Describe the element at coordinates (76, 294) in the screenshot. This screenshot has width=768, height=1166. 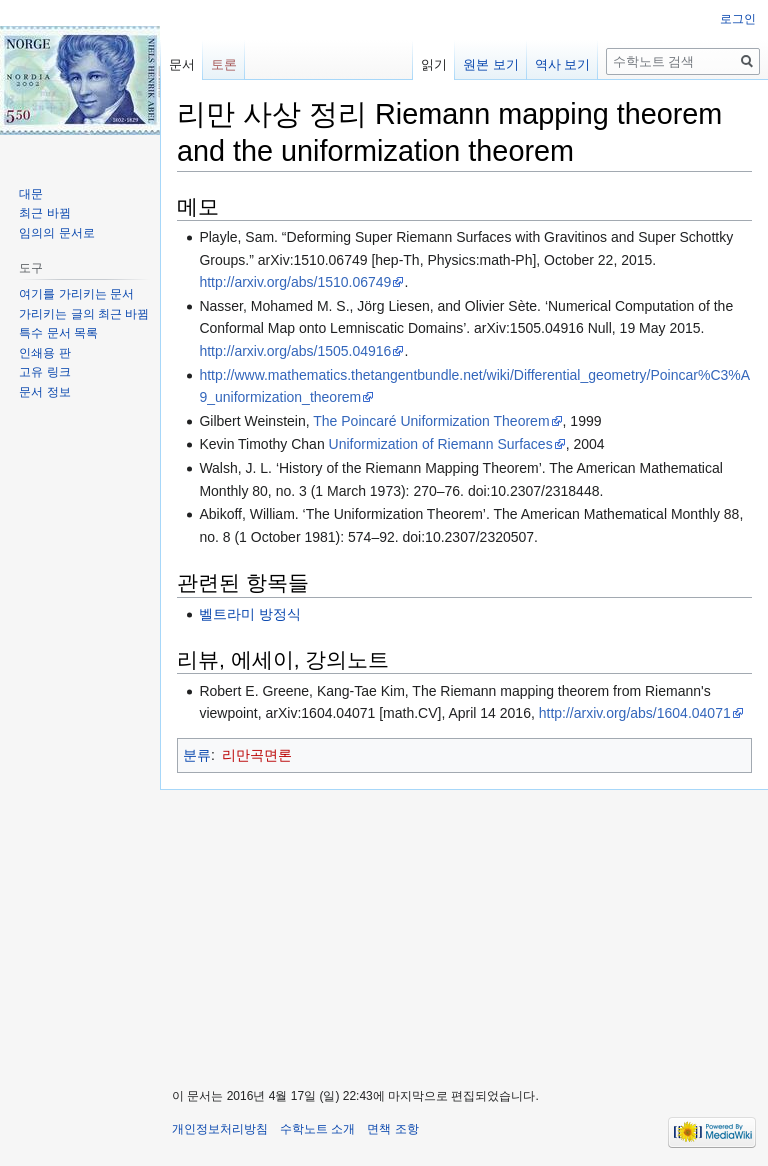
I see `여기를 가리키는 문서` at that location.